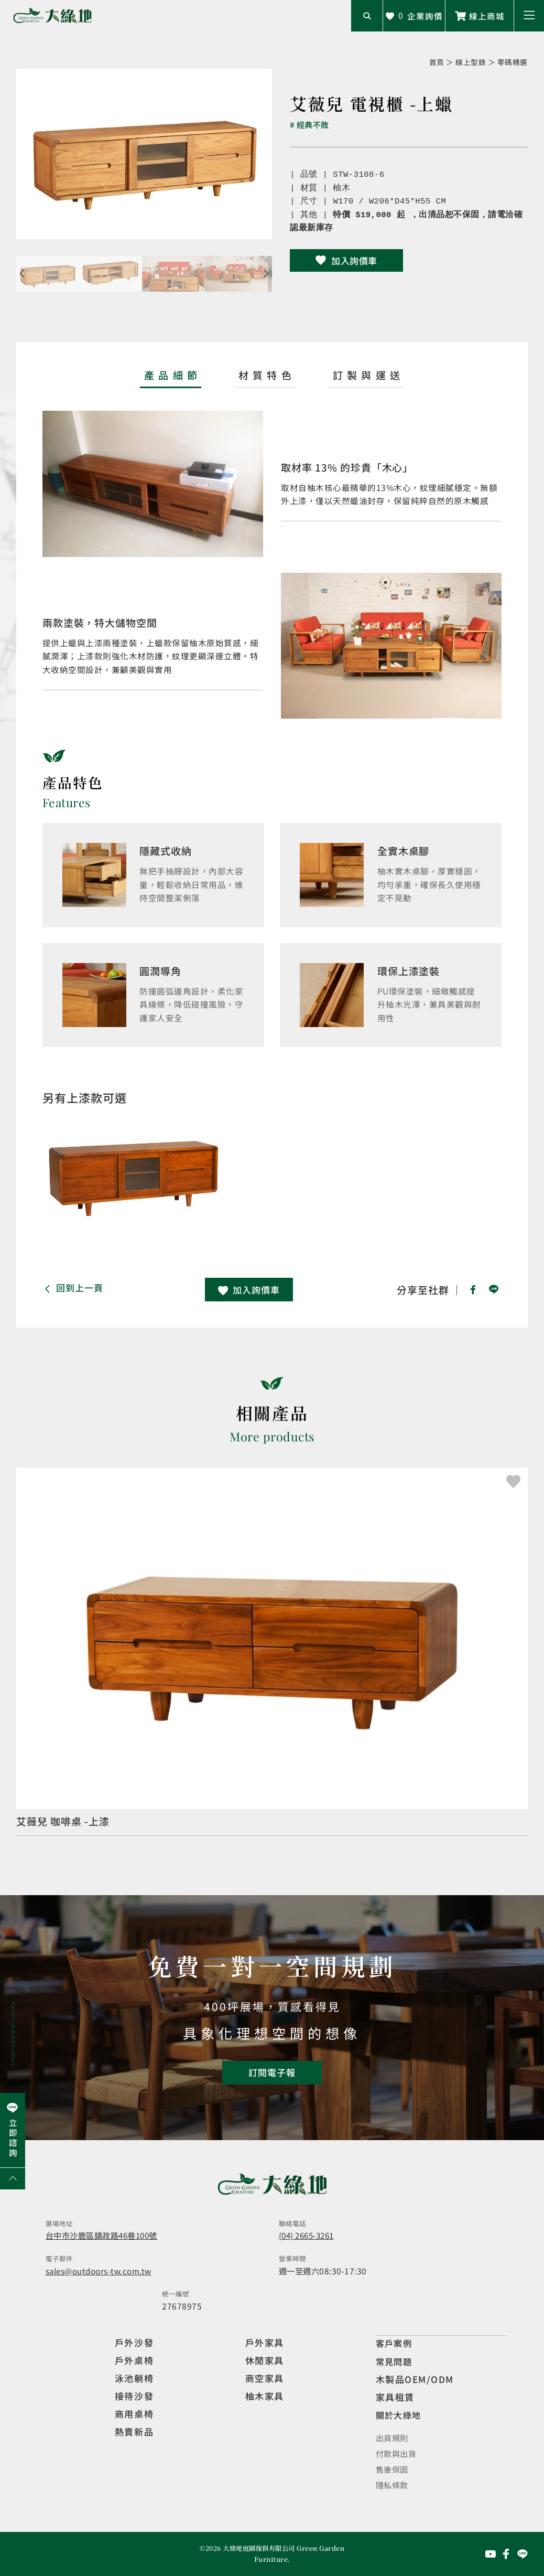 Image resolution: width=544 pixels, height=2576 pixels. I want to click on 付款與出貨 [觀看付款與出貨], so click(397, 2453).